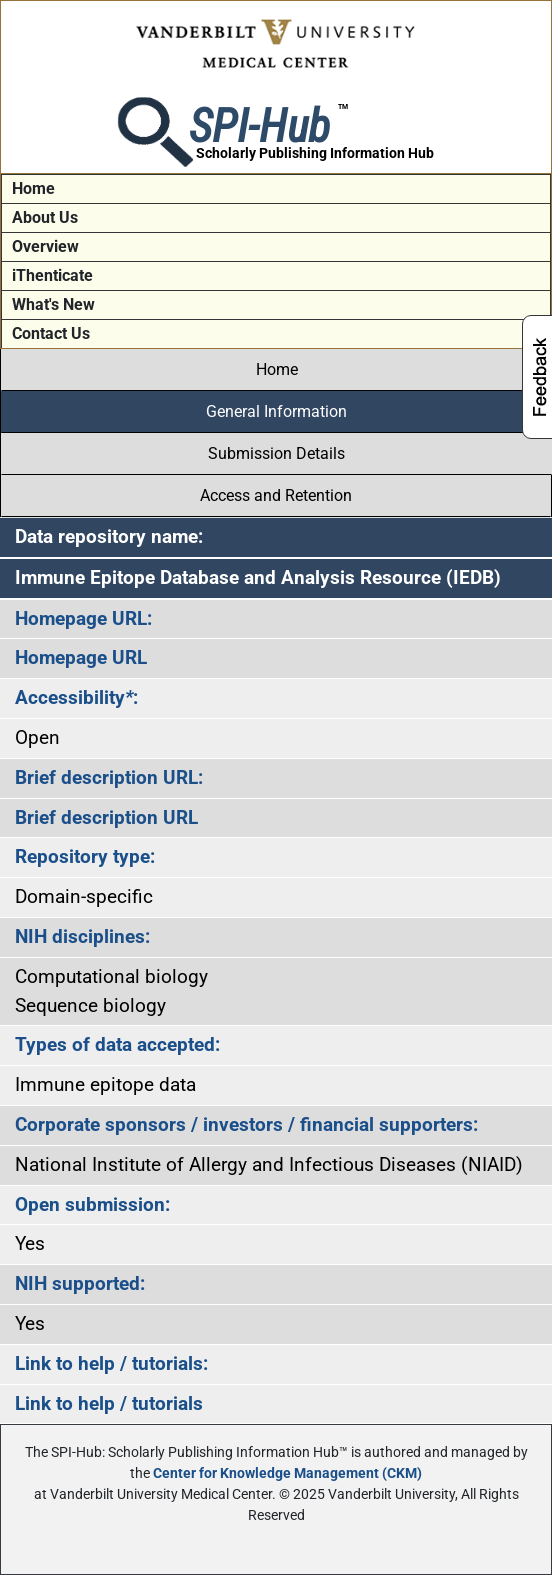 The height and width of the screenshot is (1575, 552). I want to click on Home, so click(33, 188).